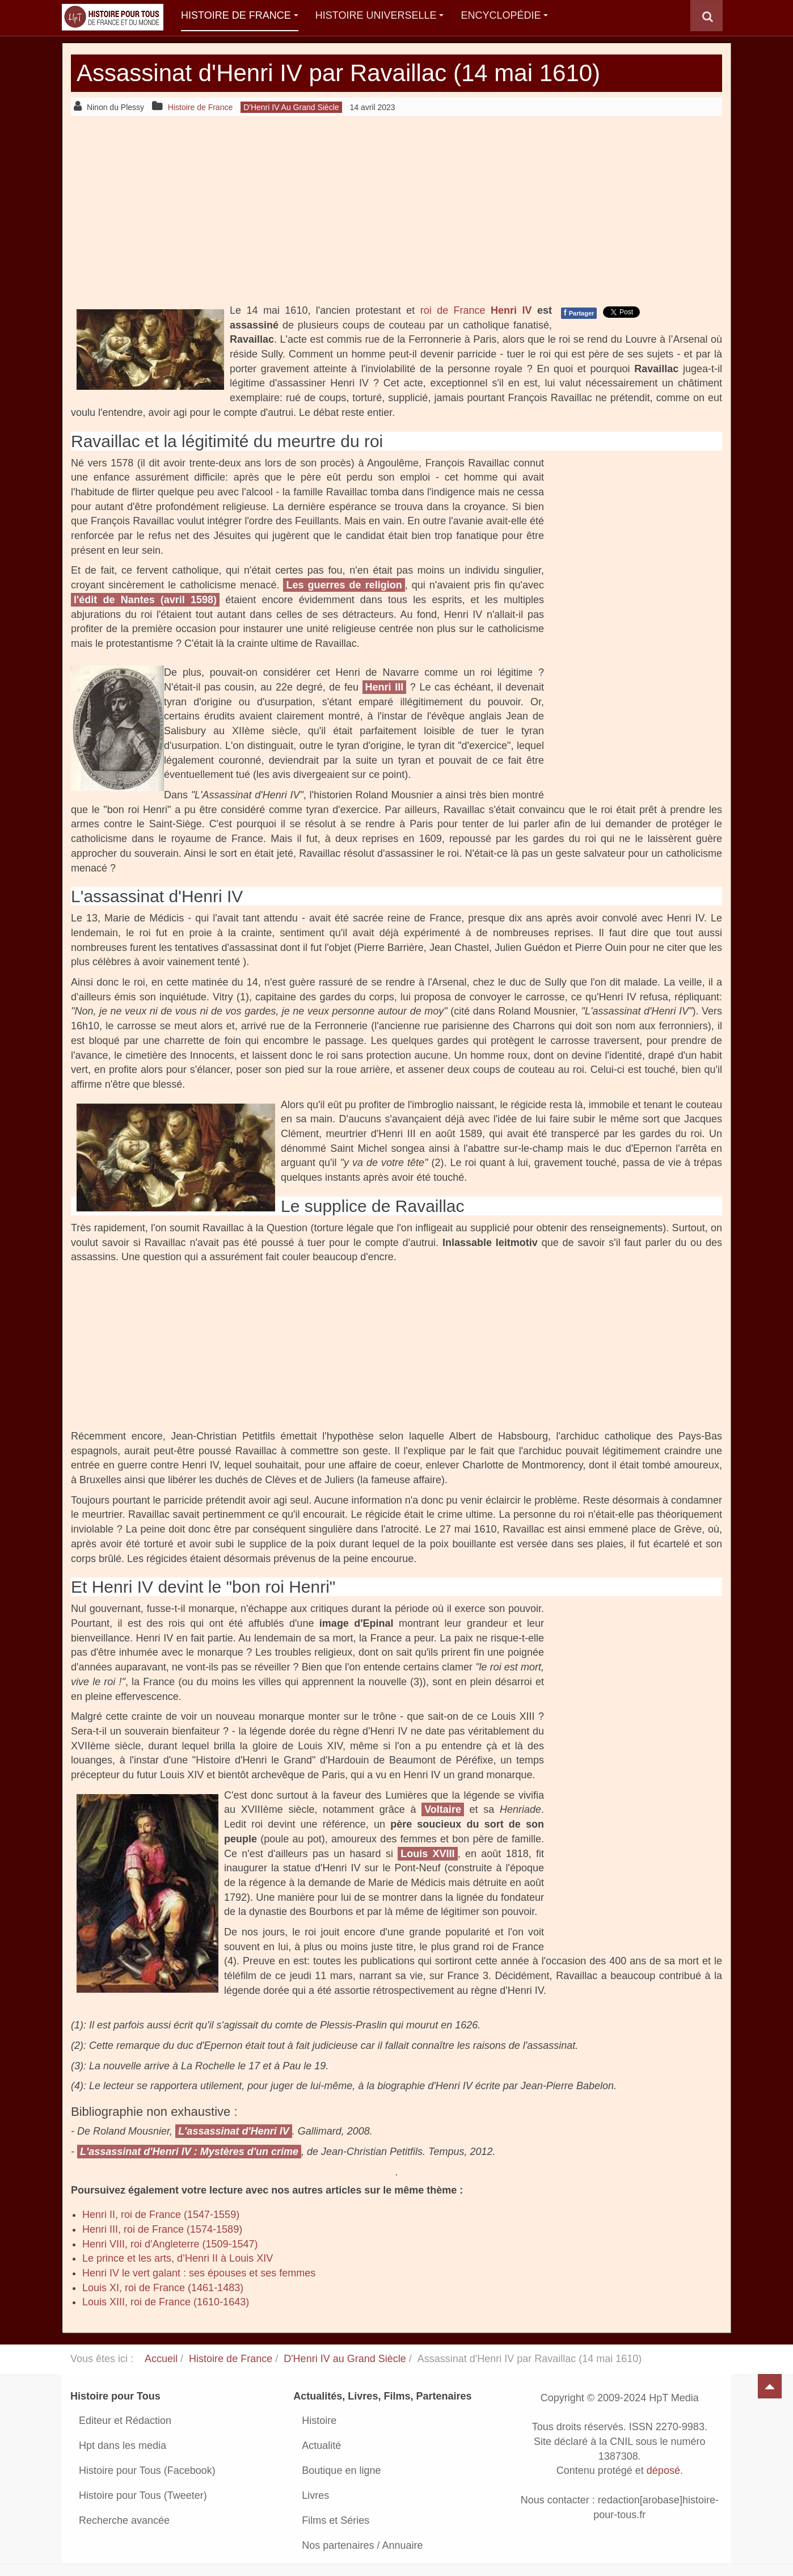  I want to click on Voltaire, so click(442, 1809).